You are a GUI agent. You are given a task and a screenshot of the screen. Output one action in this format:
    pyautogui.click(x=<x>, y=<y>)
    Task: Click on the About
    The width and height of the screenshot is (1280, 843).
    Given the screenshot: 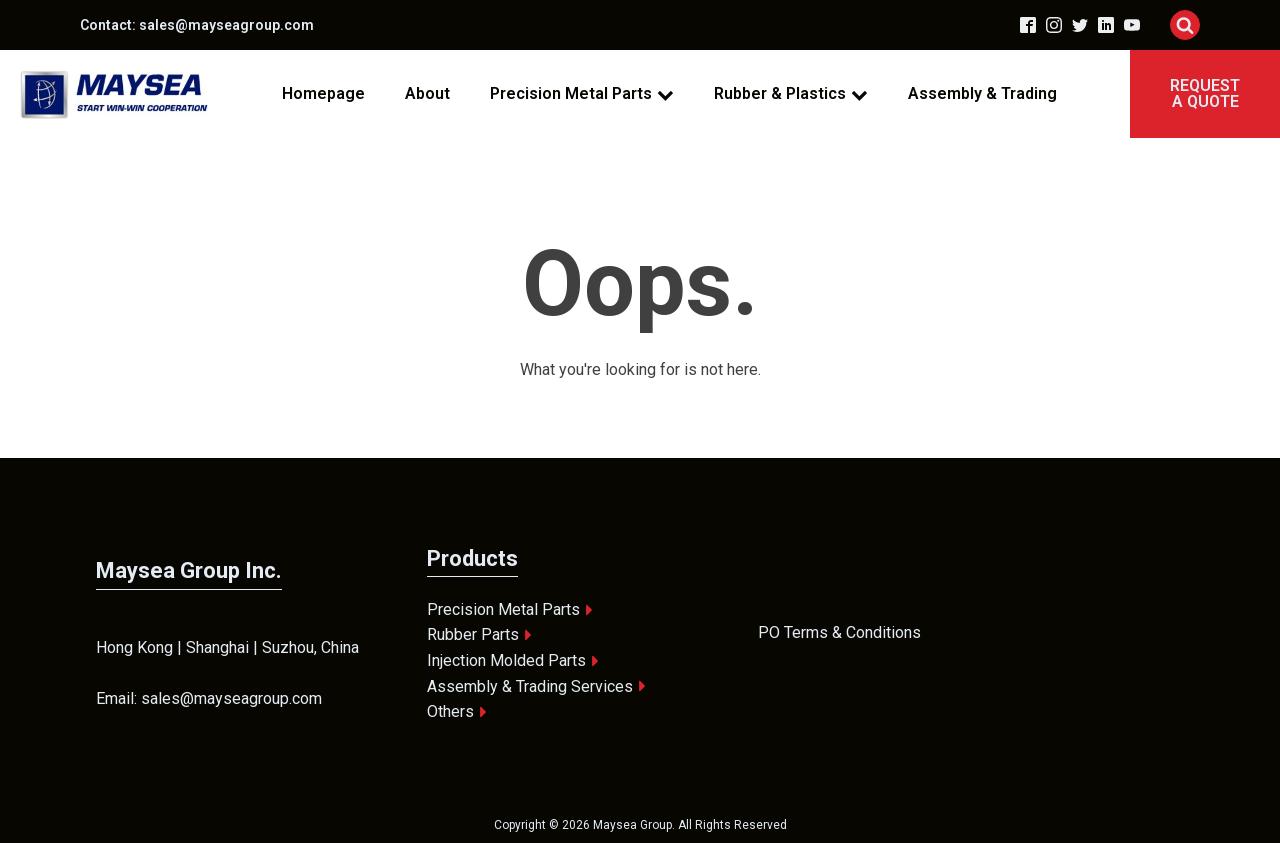 What is the action you would take?
    pyautogui.click(x=427, y=93)
    